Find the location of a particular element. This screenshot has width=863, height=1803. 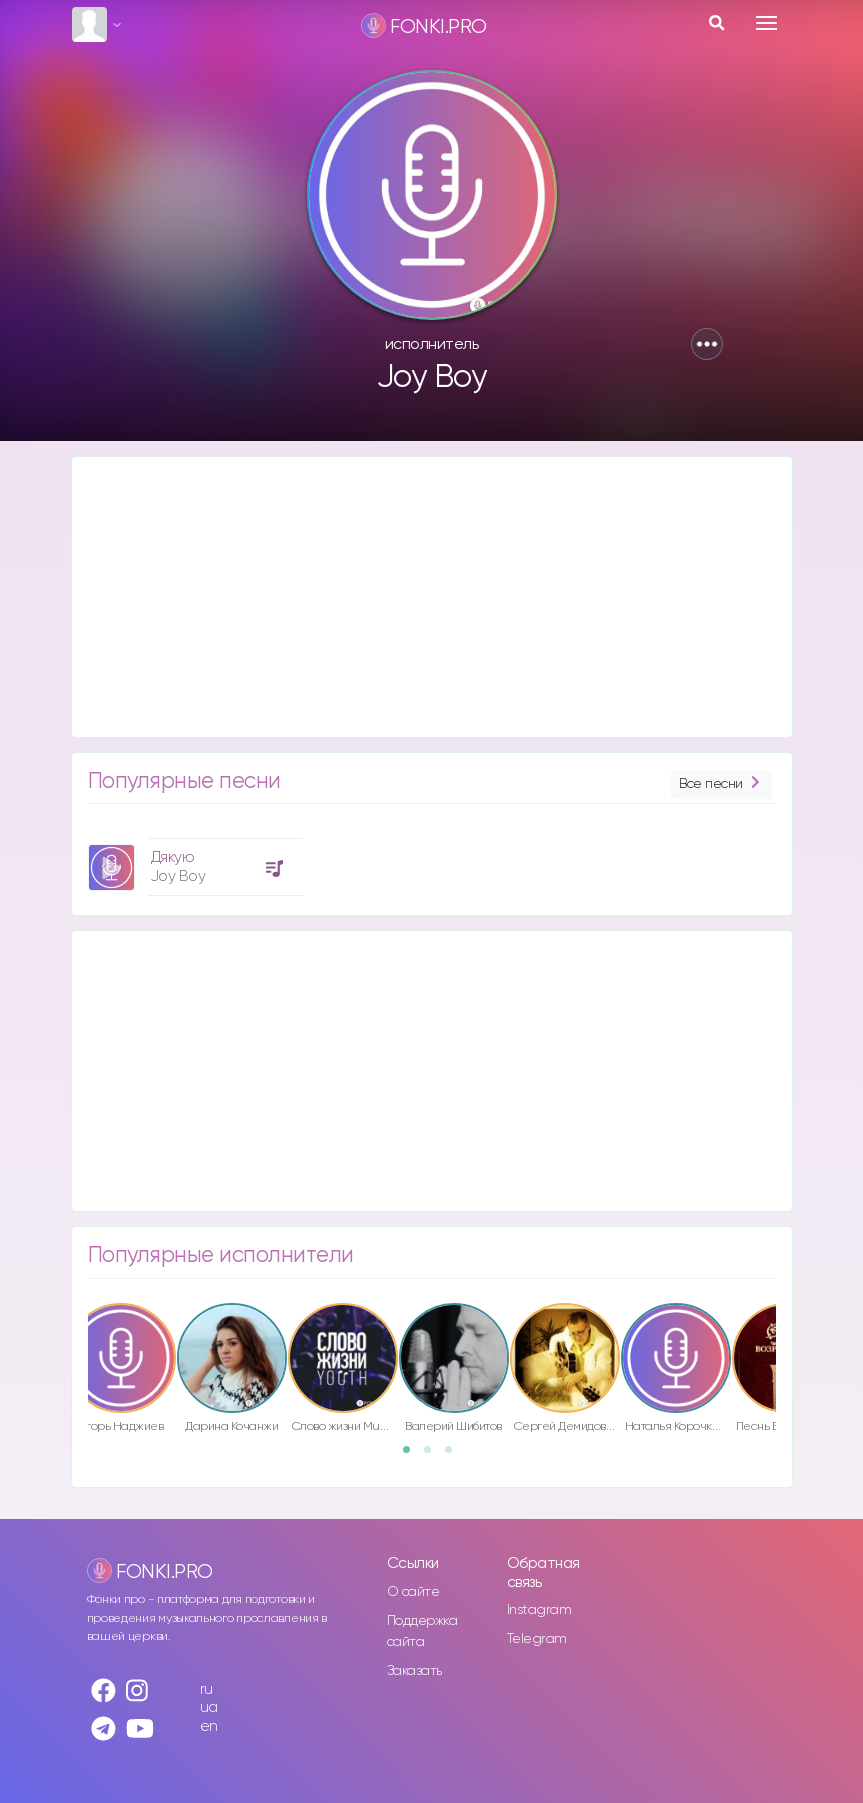

Telegram is located at coordinates (537, 1639).